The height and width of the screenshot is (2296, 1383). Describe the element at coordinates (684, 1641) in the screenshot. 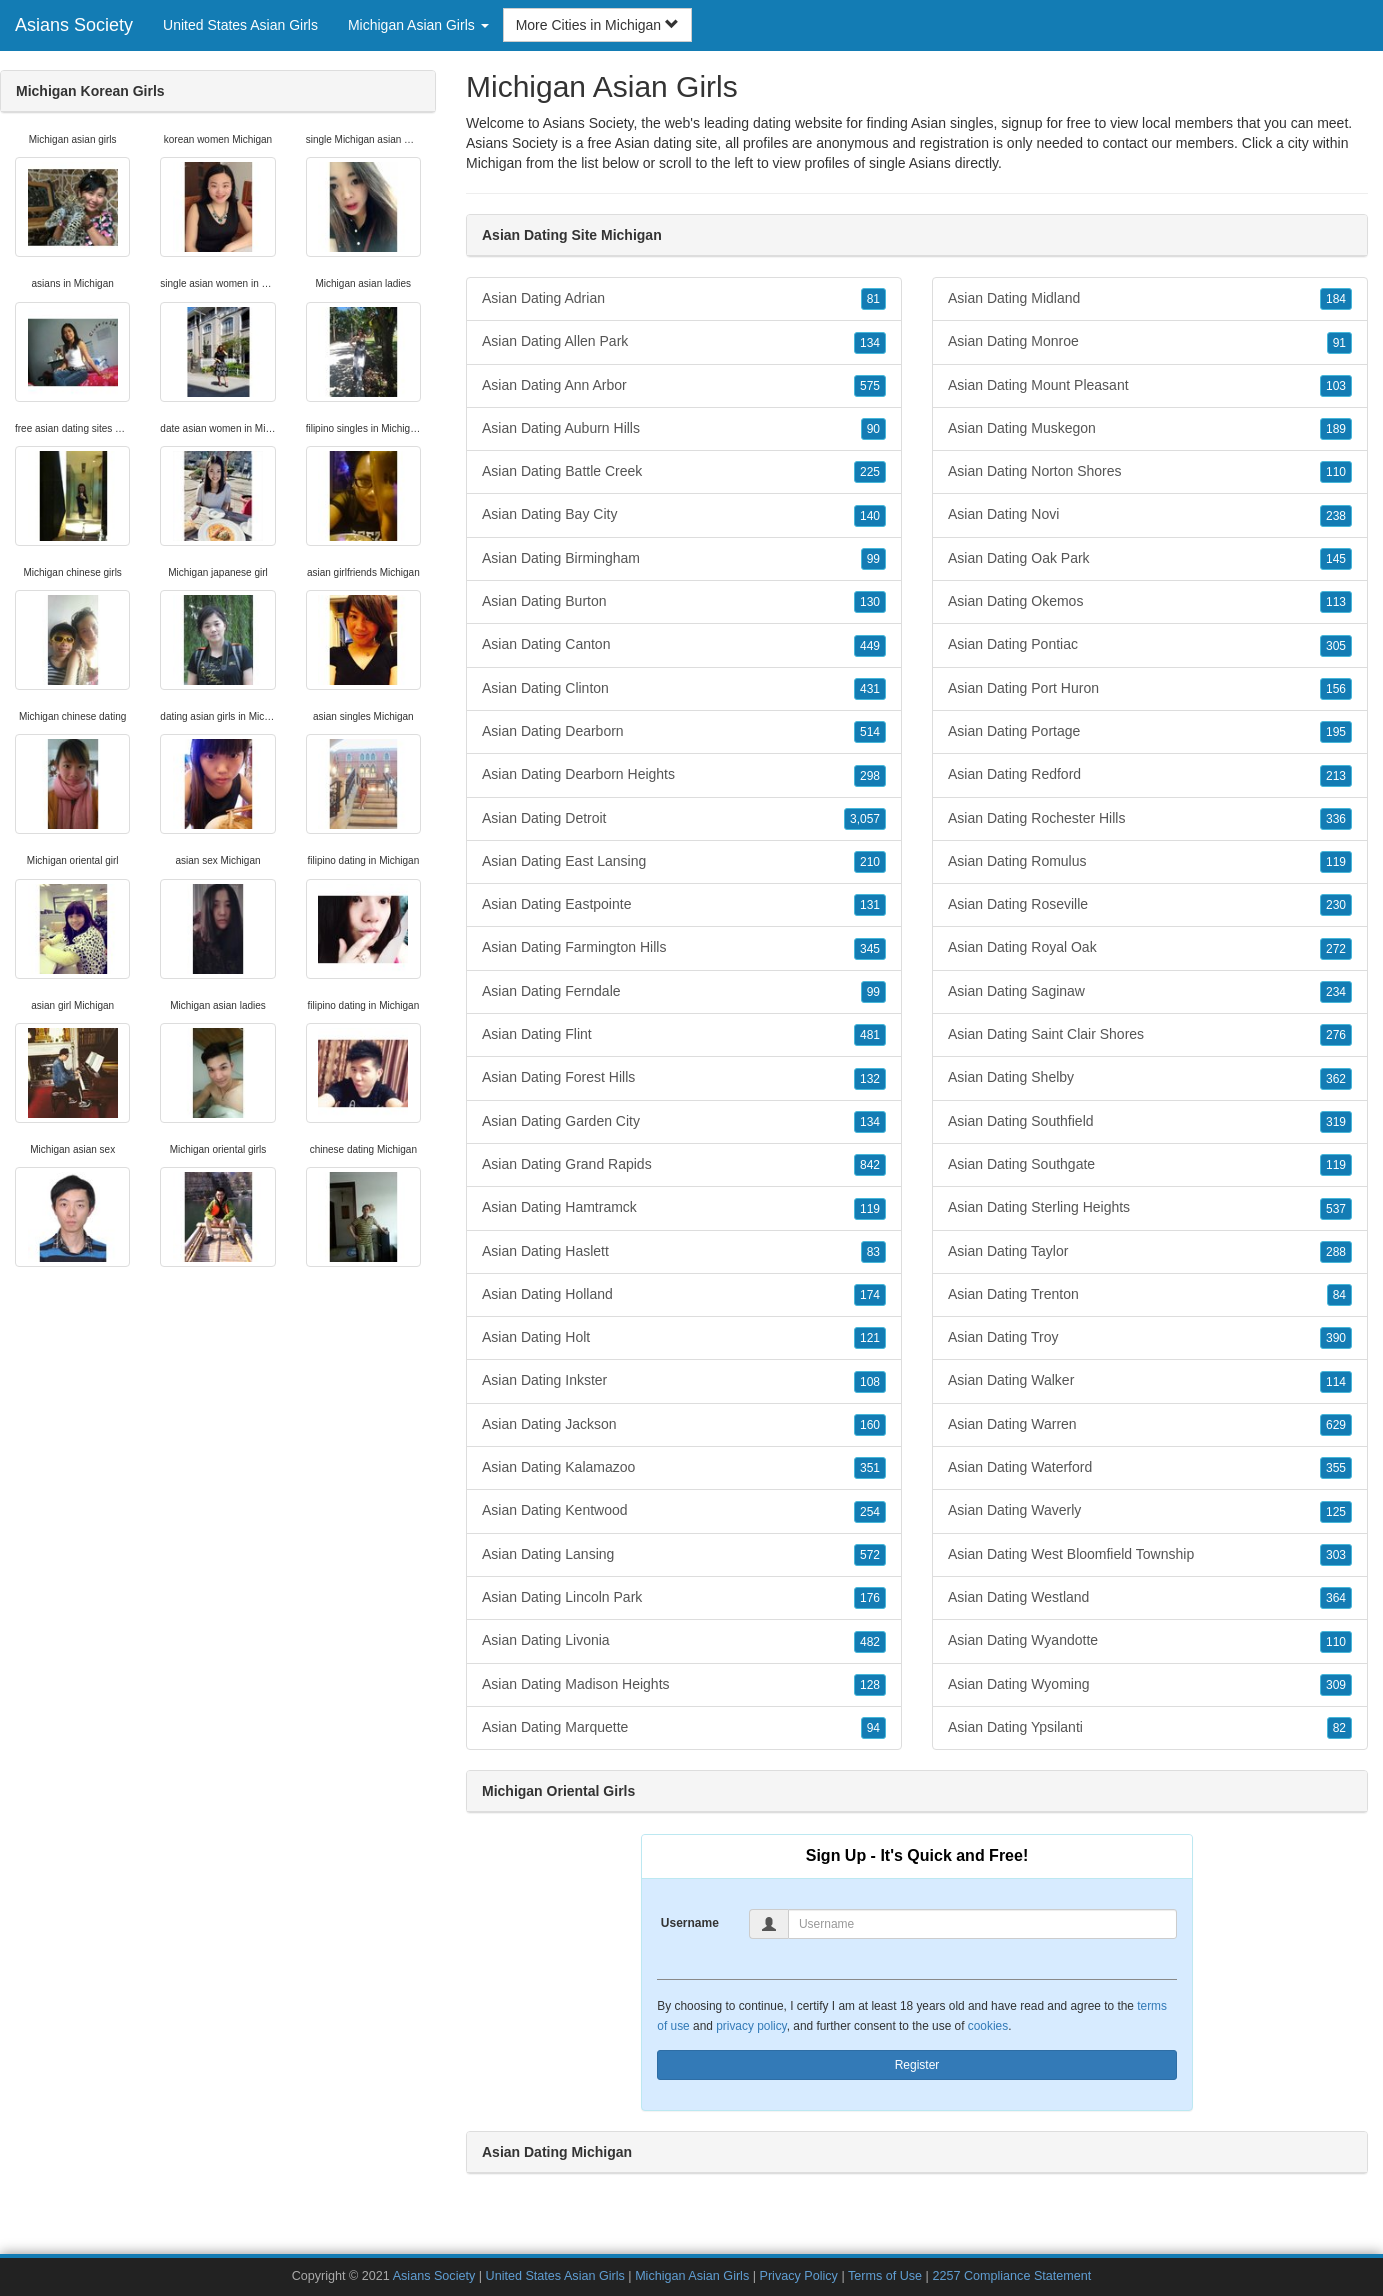

I see `Asian Dating Livonia` at that location.